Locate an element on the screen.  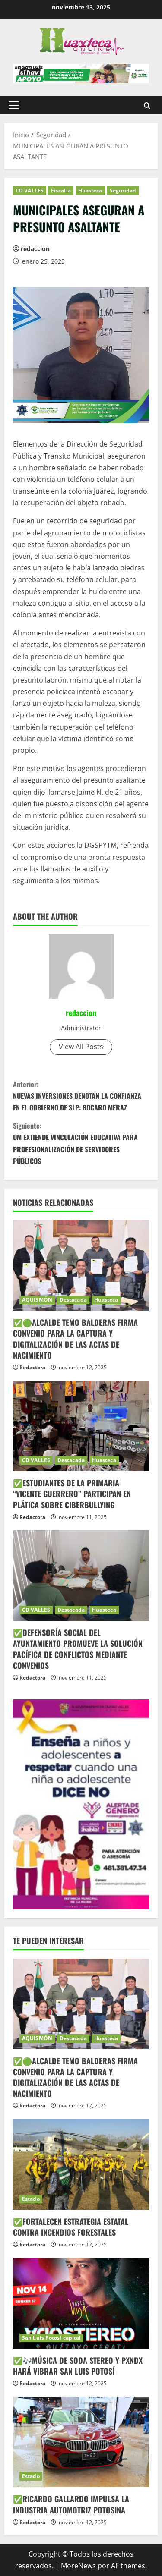
Redactora is located at coordinates (32, 1367).